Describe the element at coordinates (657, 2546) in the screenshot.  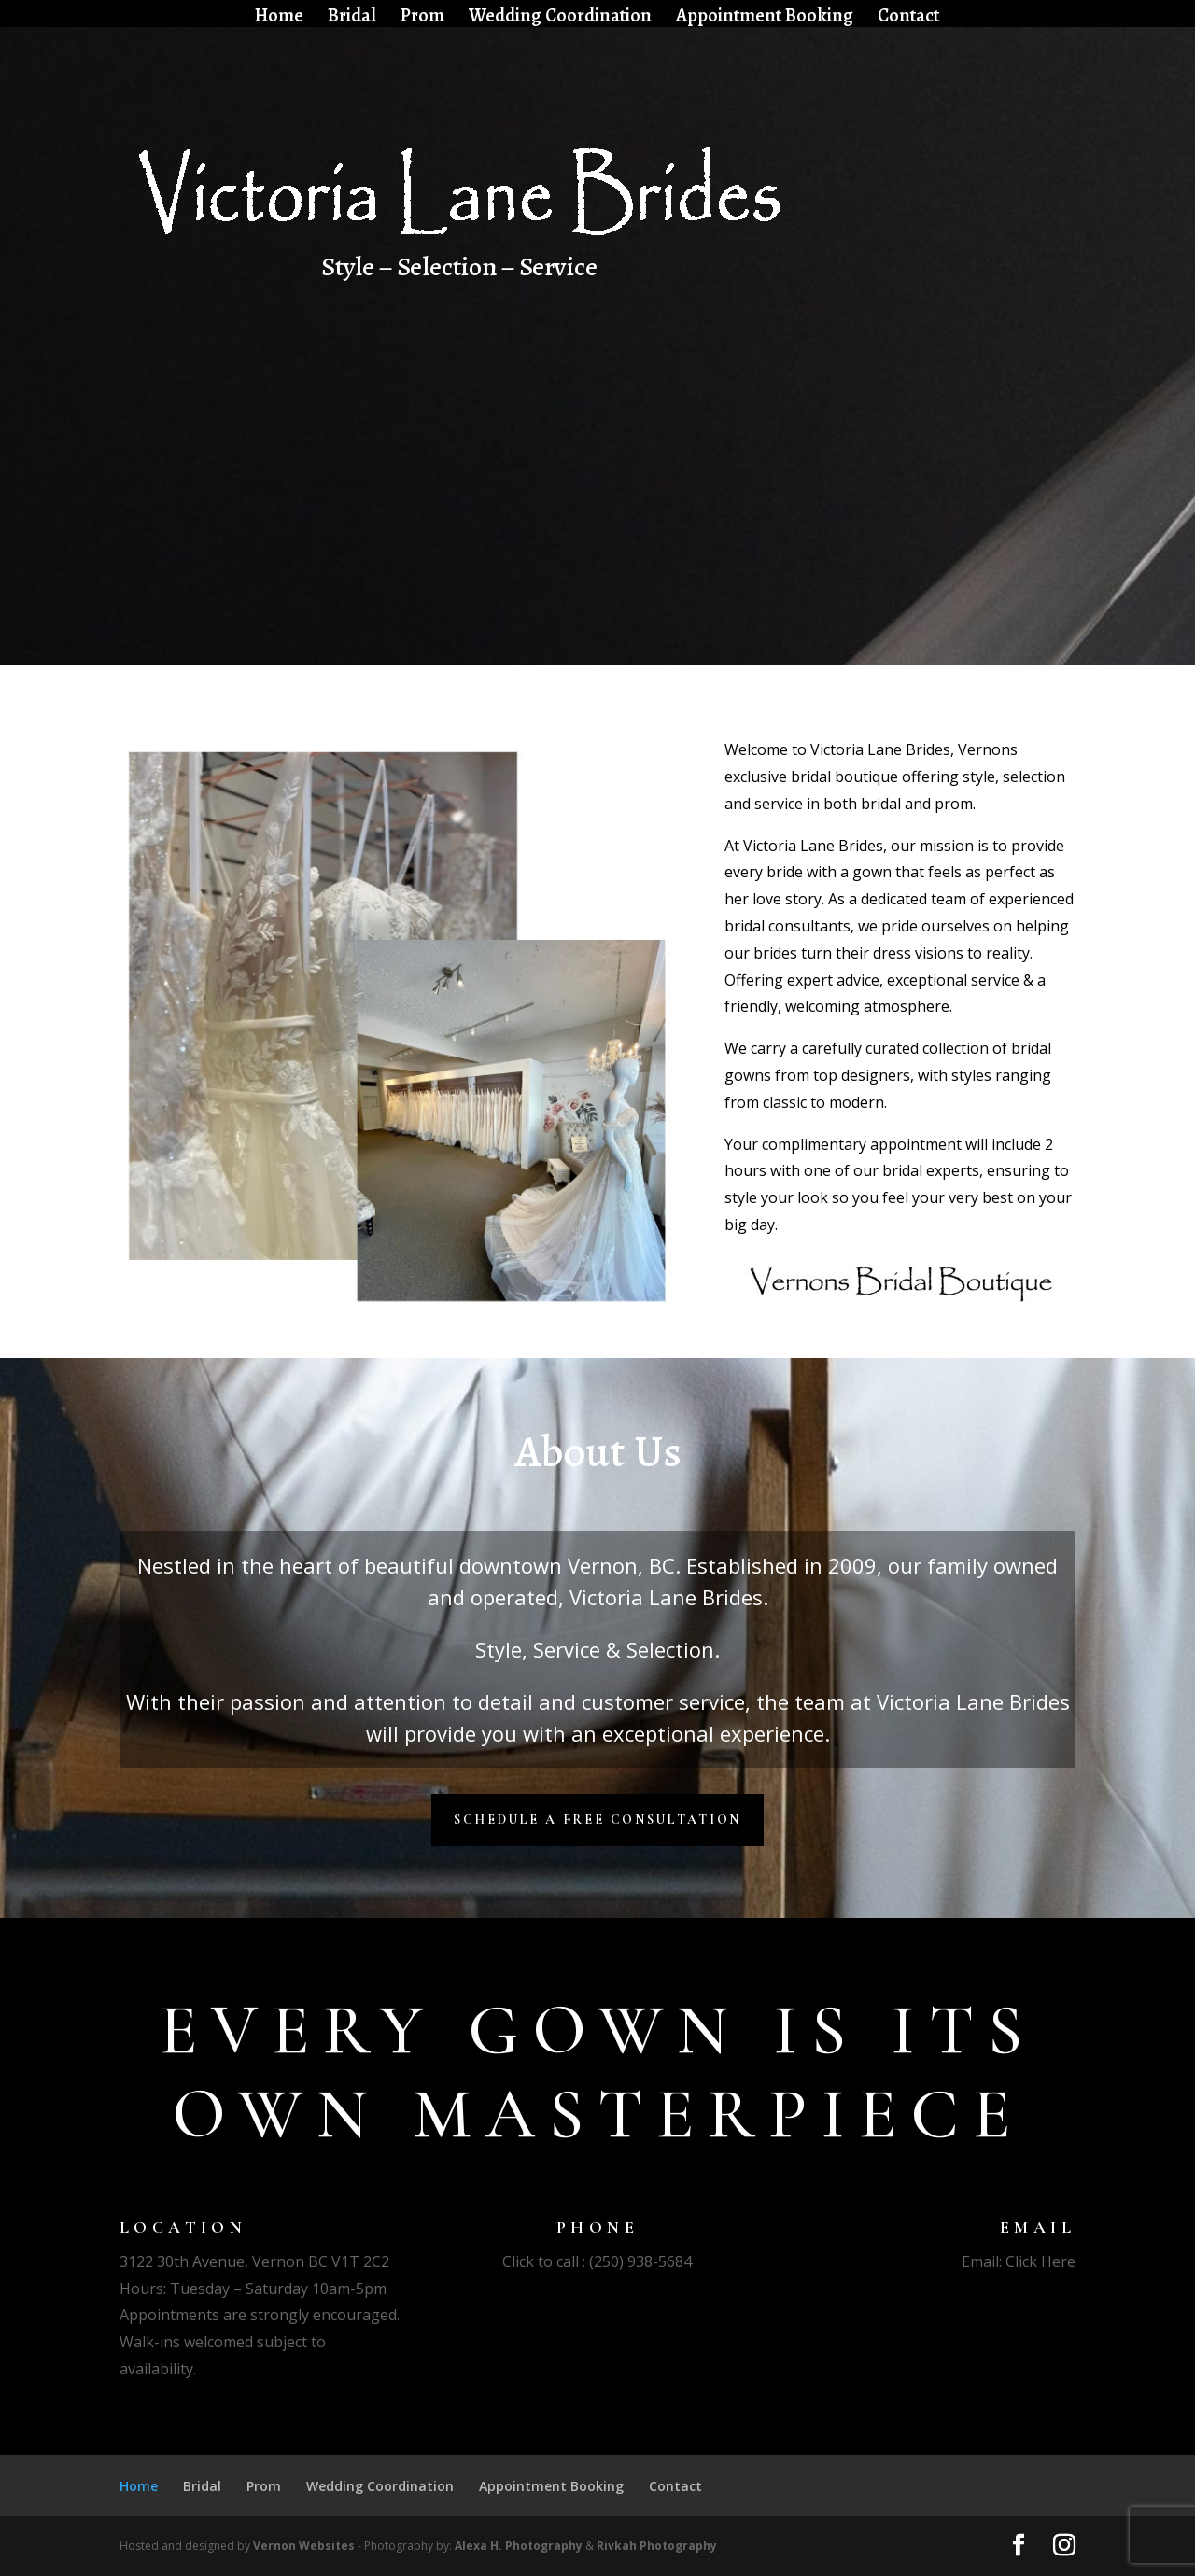
I see `Rivkah Photography` at that location.